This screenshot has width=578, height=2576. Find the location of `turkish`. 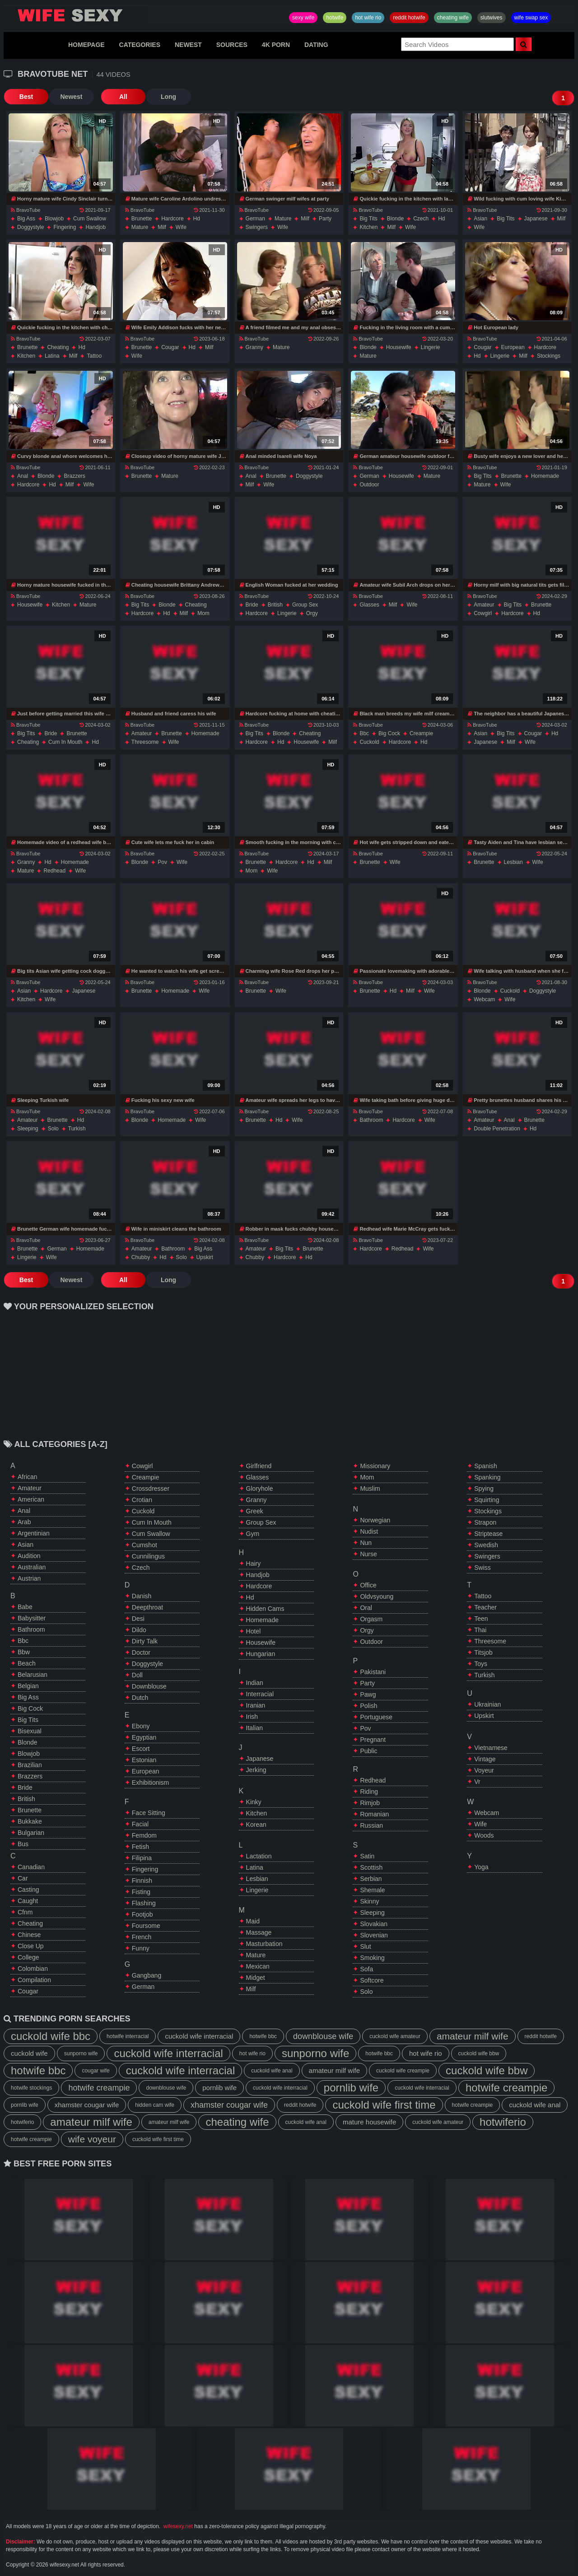

turkish is located at coordinates (77, 1128).